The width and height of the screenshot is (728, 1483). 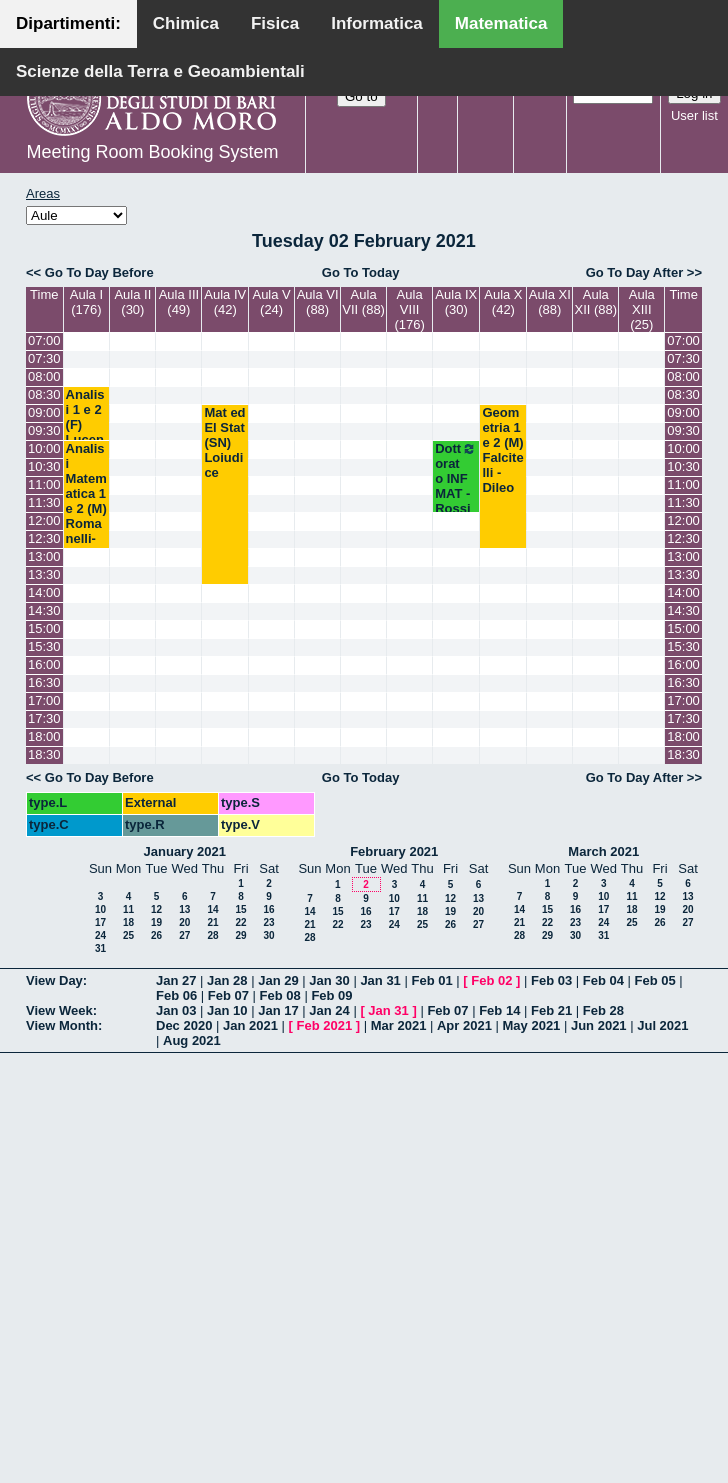 What do you see at coordinates (184, 1025) in the screenshot?
I see `Dec 2020` at bounding box center [184, 1025].